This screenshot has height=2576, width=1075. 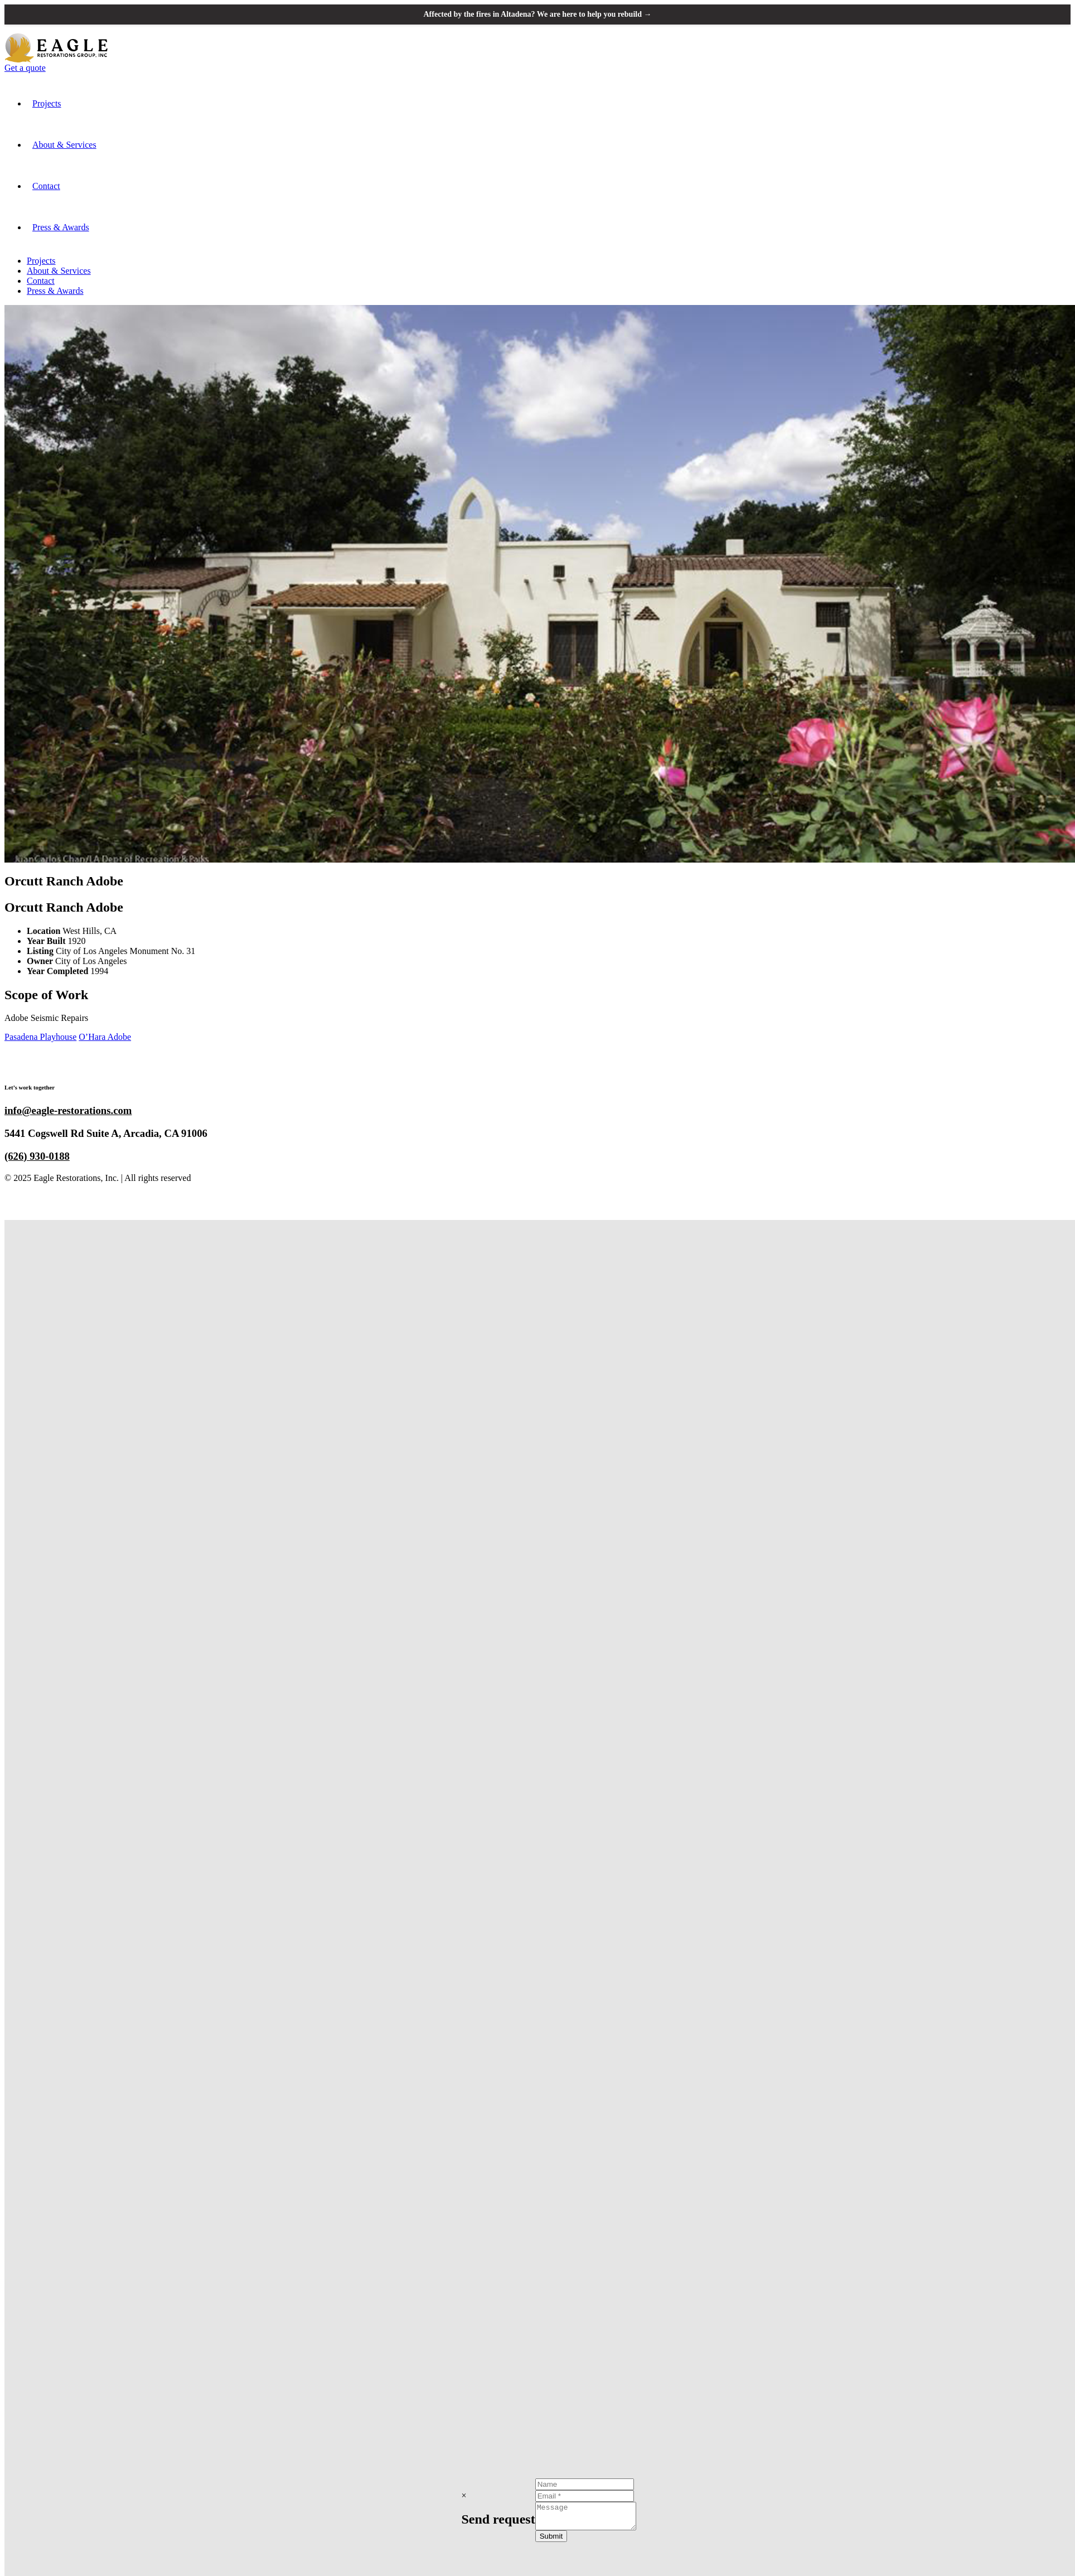 I want to click on Get a quote, so click(x=25, y=67).